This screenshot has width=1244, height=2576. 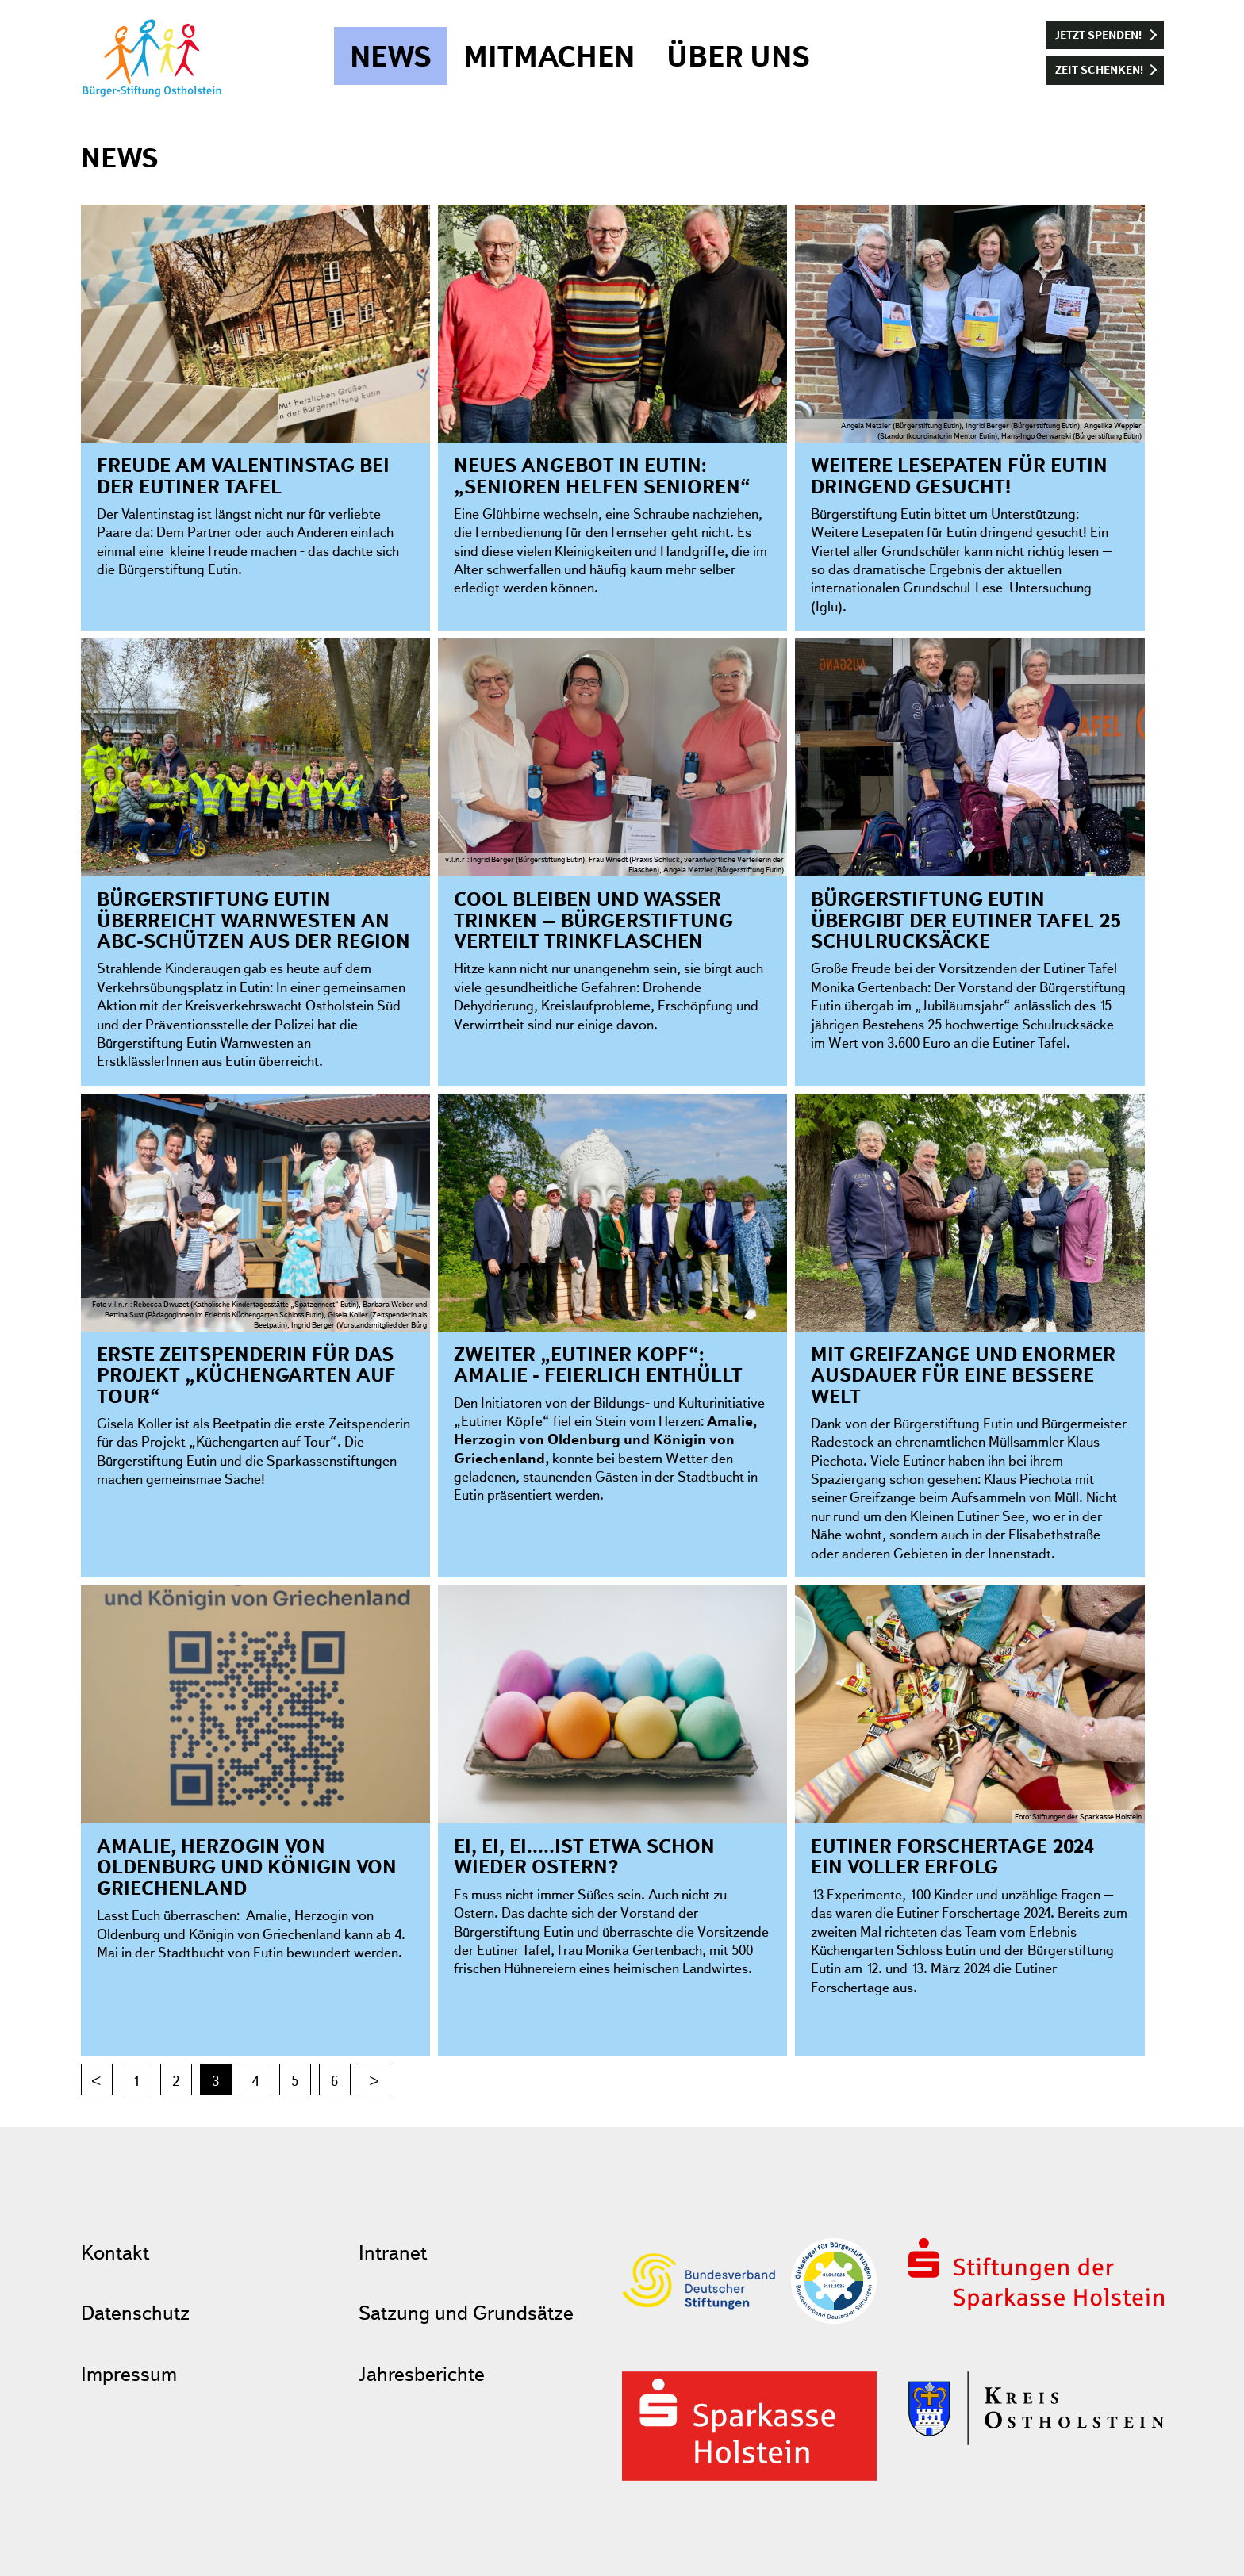 I want to click on Kontakt, so click(x=115, y=2252).